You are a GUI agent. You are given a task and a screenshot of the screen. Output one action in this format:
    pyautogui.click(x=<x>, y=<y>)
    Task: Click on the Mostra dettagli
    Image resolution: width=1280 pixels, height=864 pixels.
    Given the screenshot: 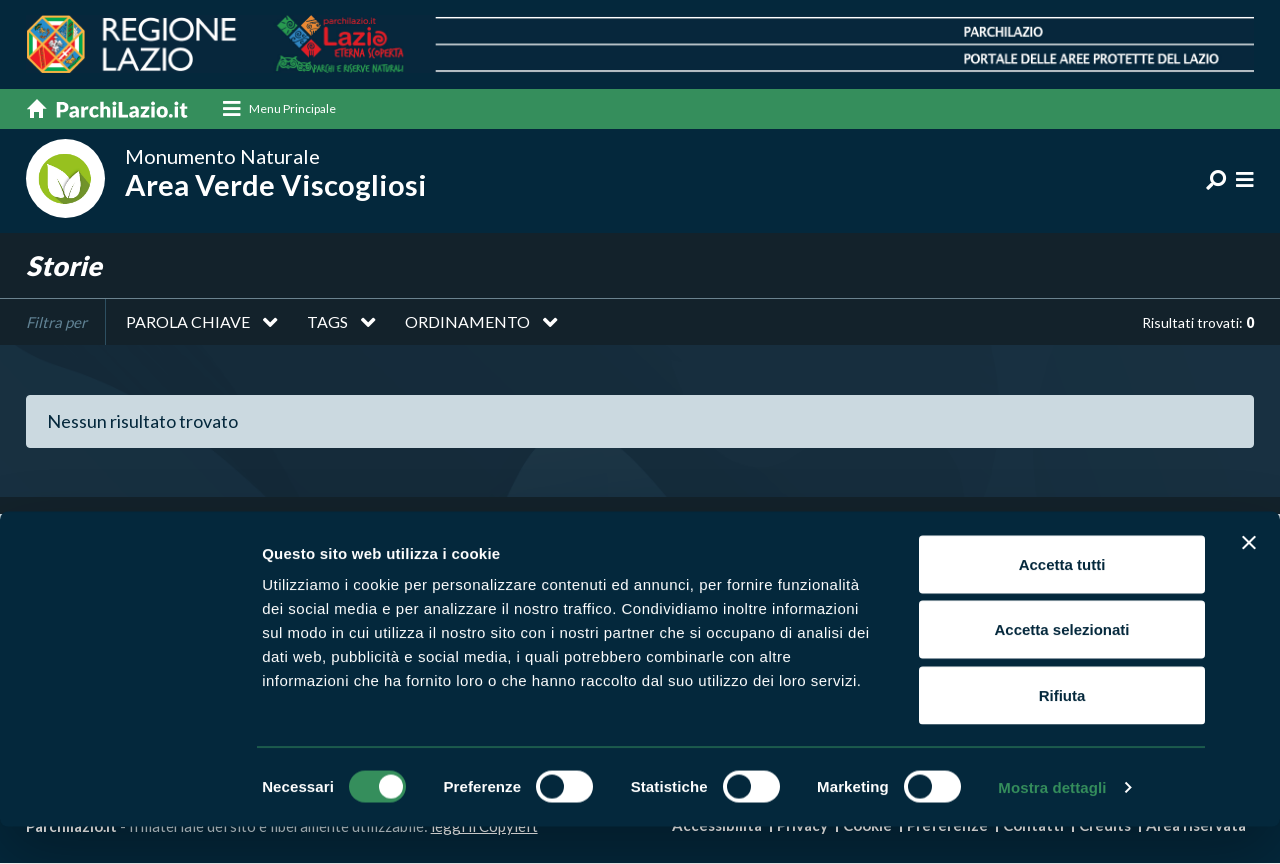 What is the action you would take?
    pyautogui.click(x=1052, y=824)
    